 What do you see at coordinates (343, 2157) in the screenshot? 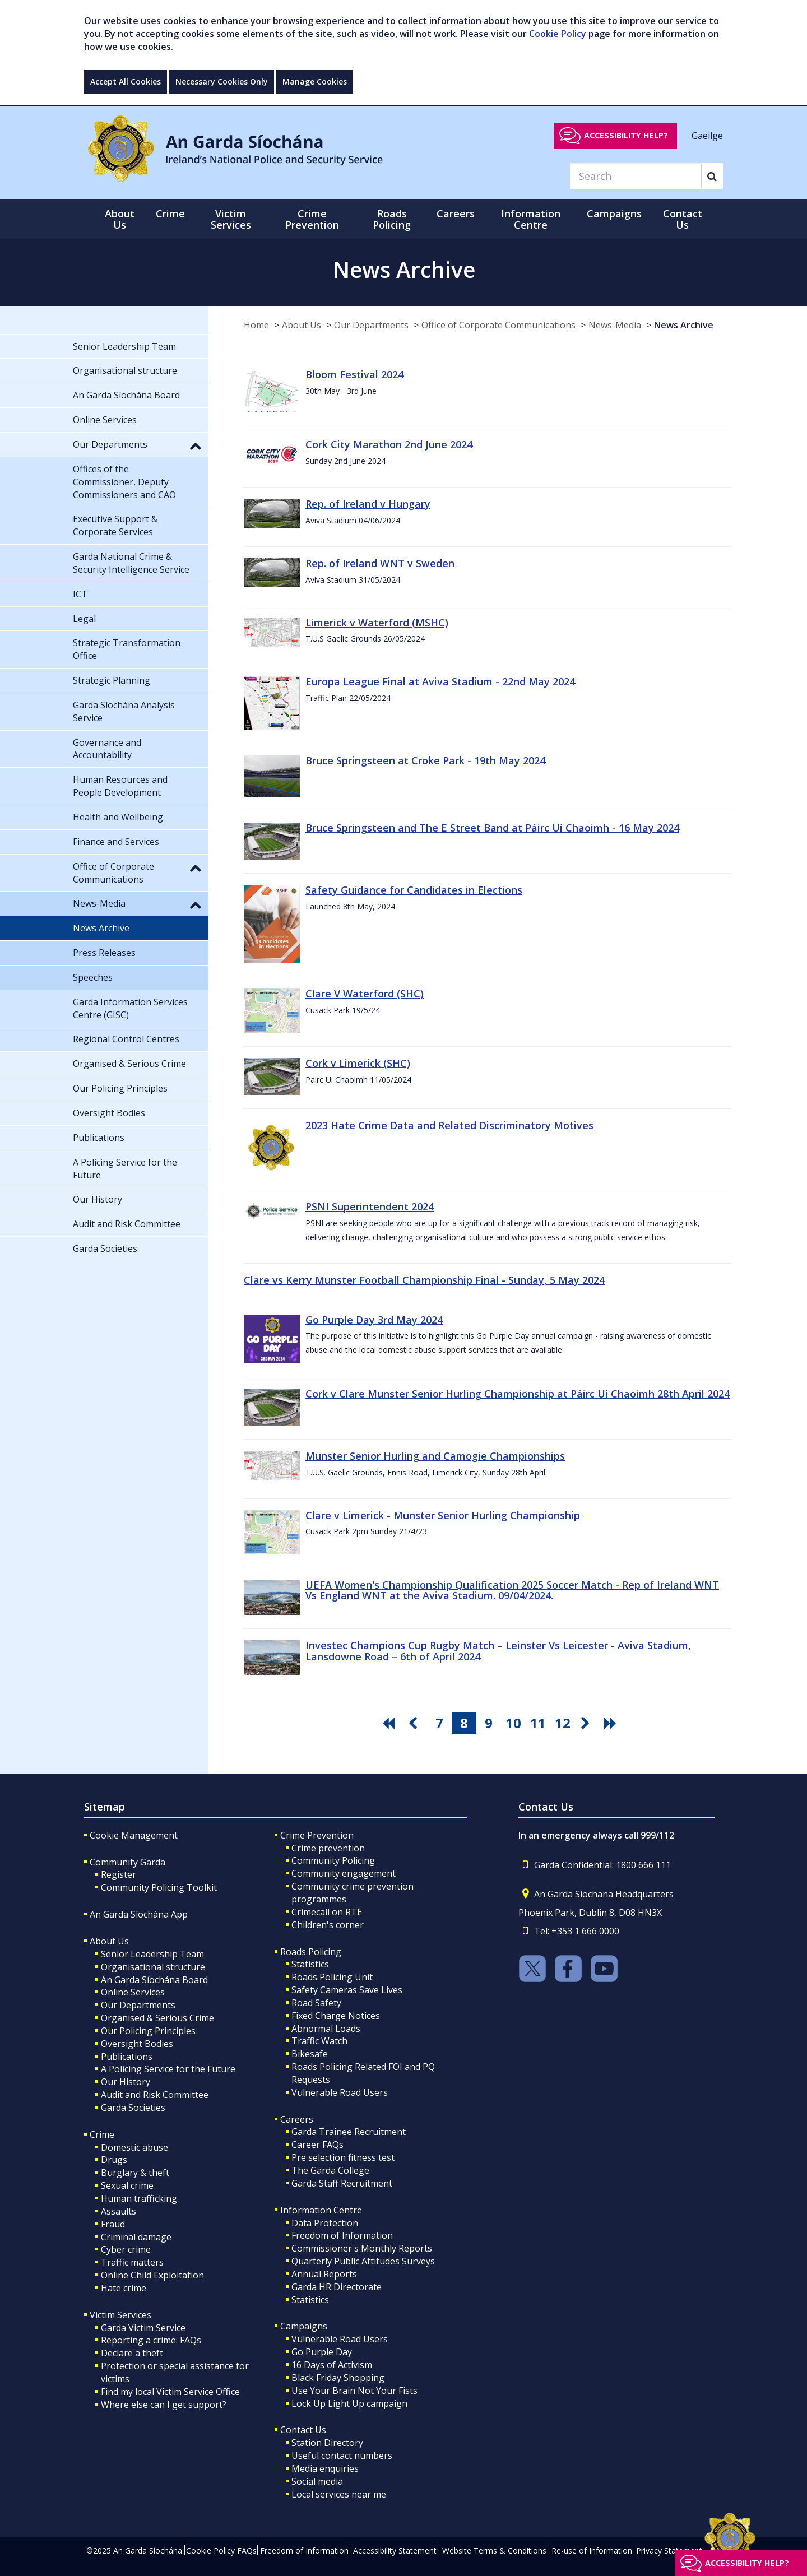
I see `Pre selection fitness test` at bounding box center [343, 2157].